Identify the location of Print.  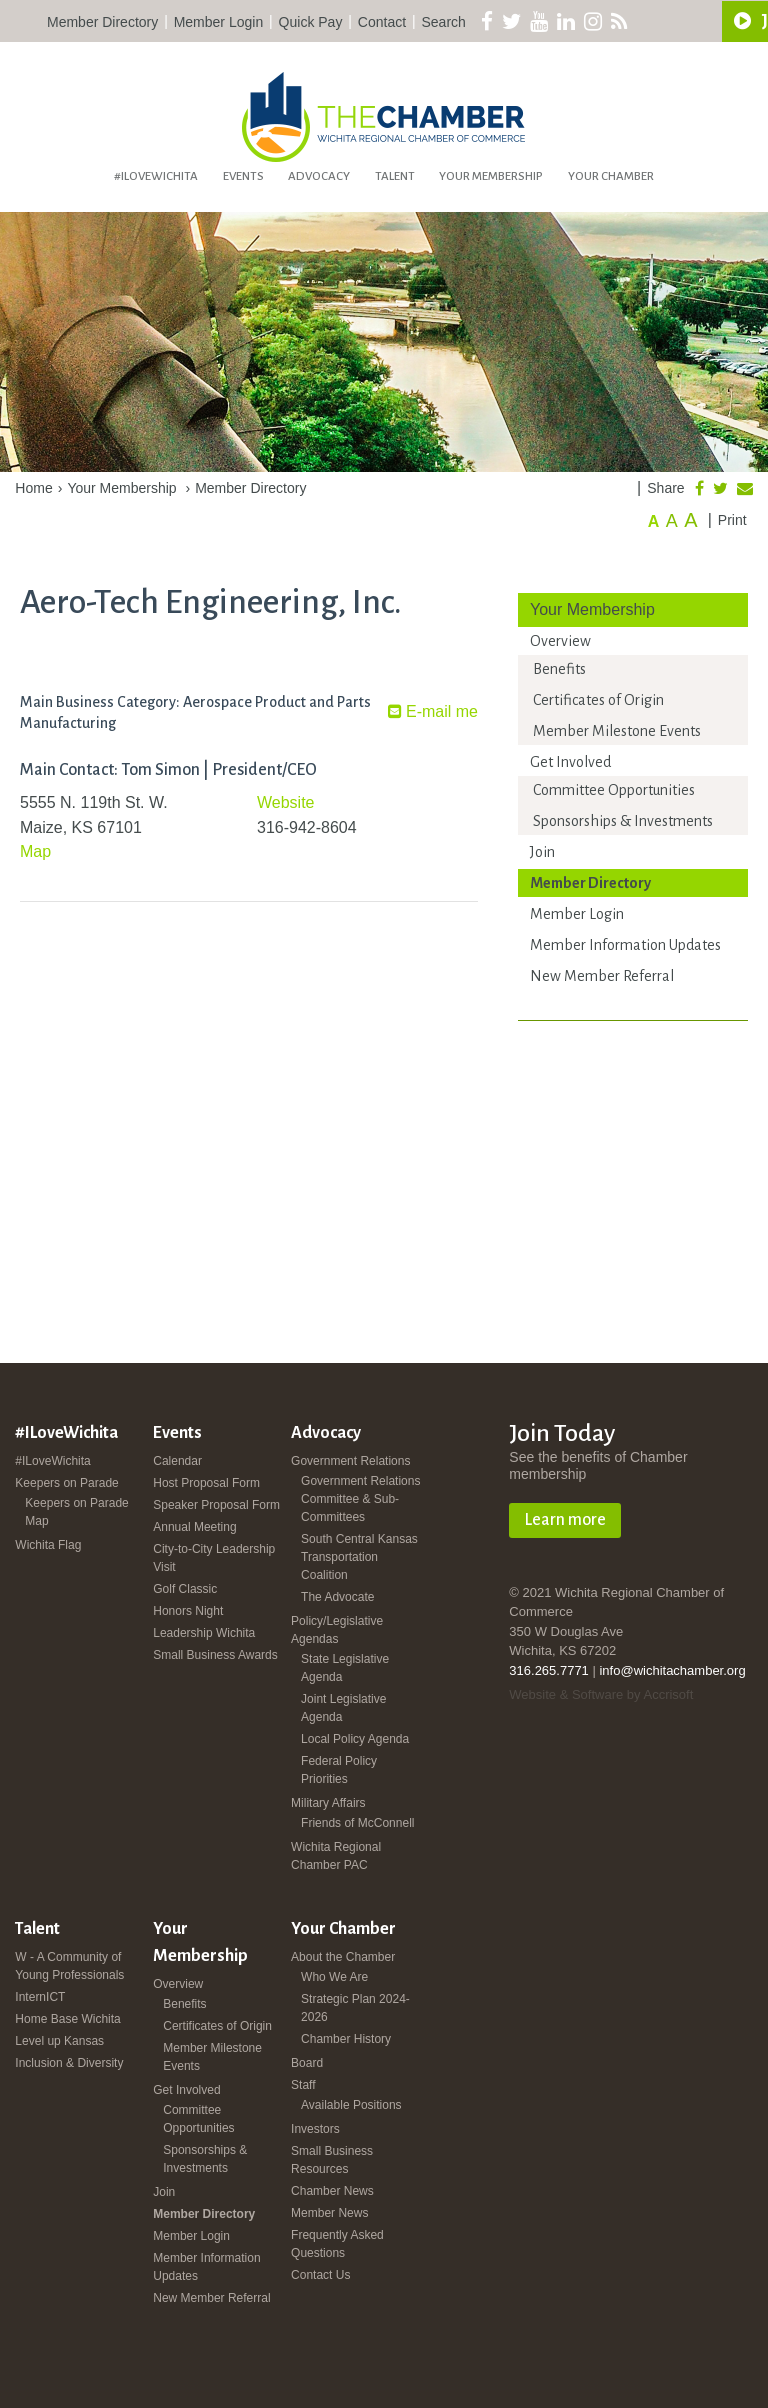
(732, 520).